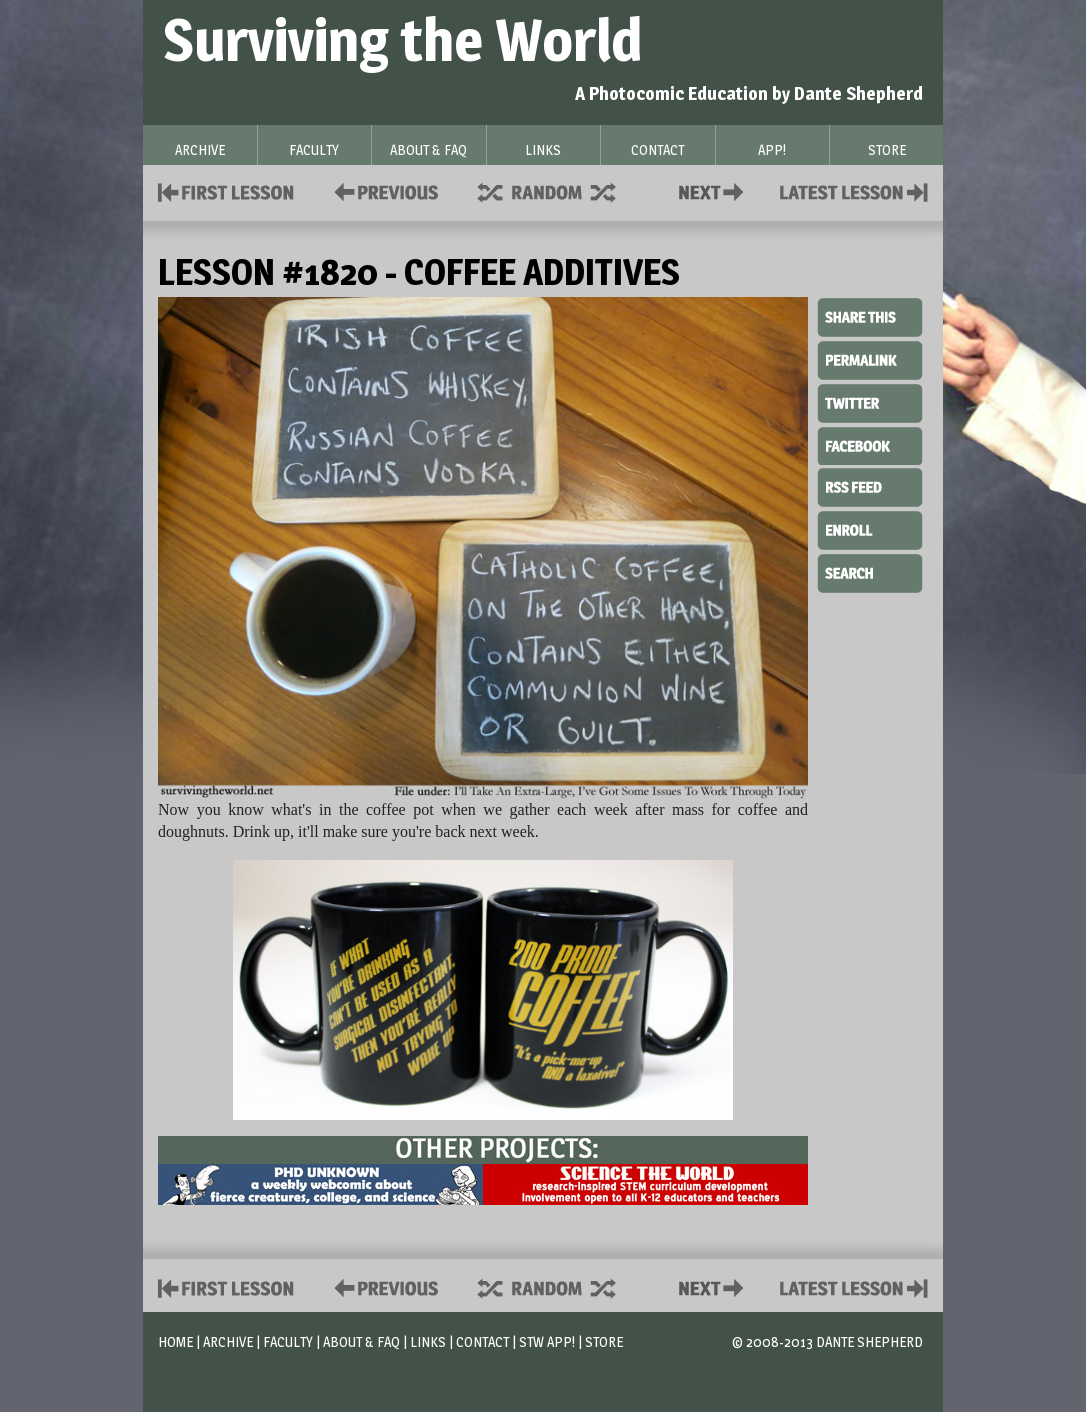  Describe the element at coordinates (361, 1341) in the screenshot. I see `About & FAQ` at that location.